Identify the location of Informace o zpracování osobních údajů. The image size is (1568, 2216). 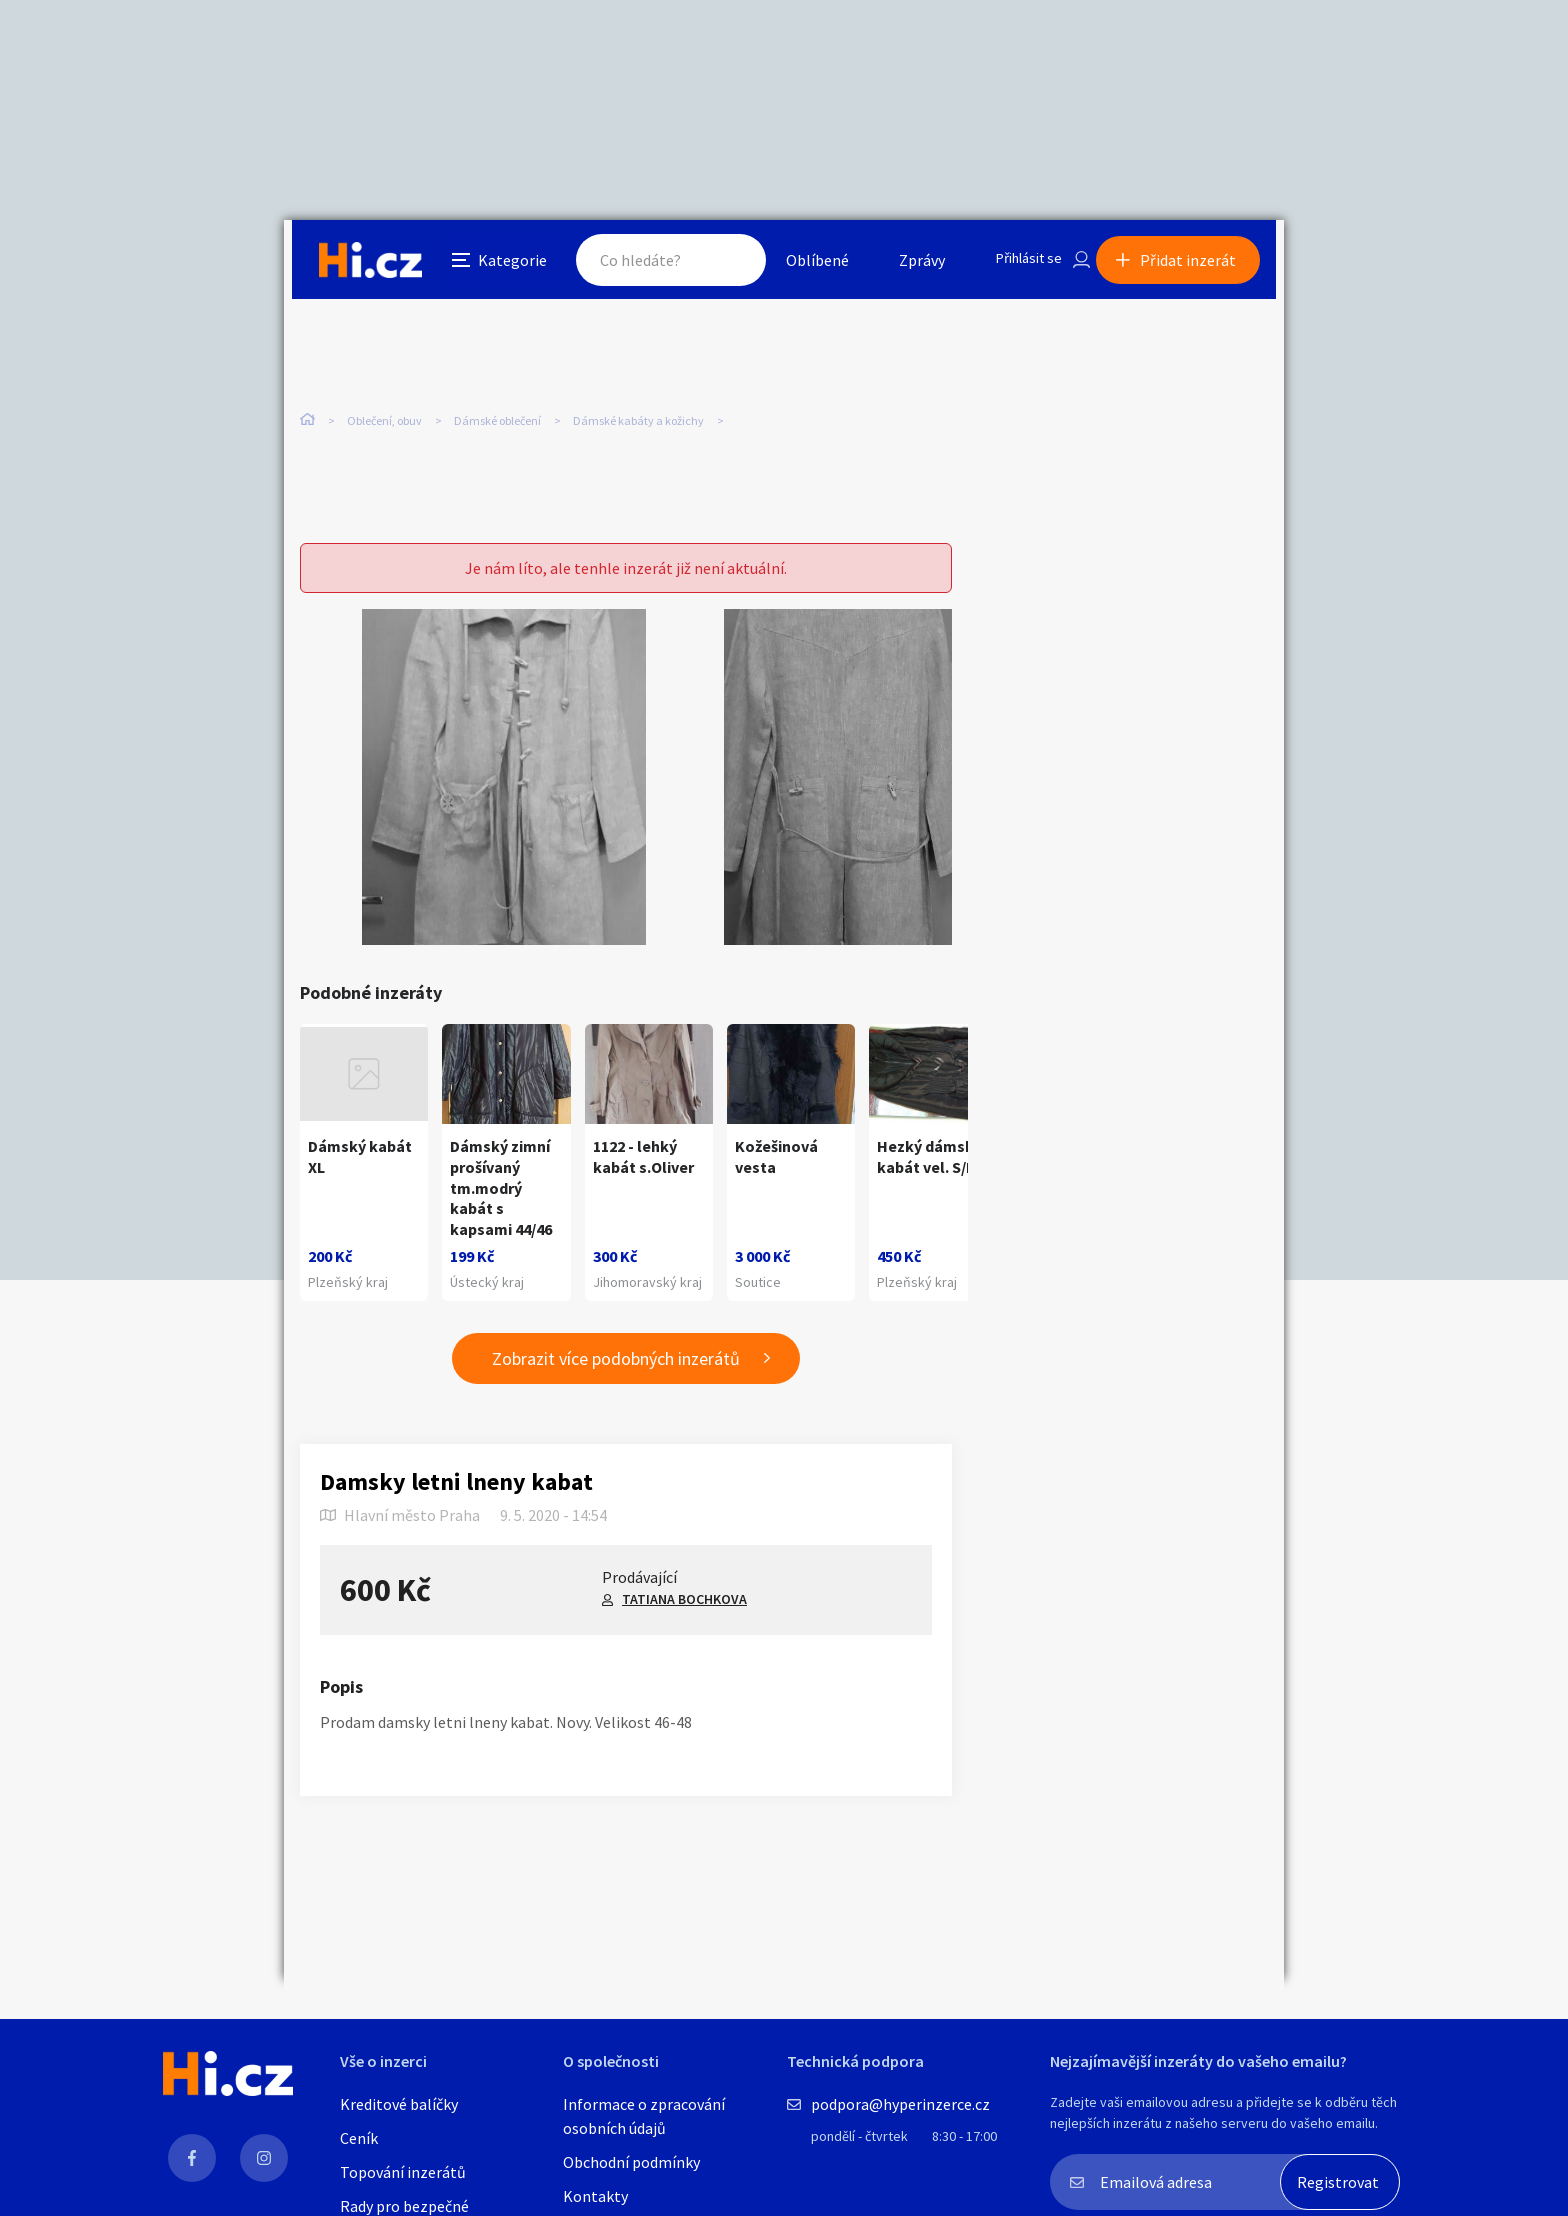
(644, 2116).